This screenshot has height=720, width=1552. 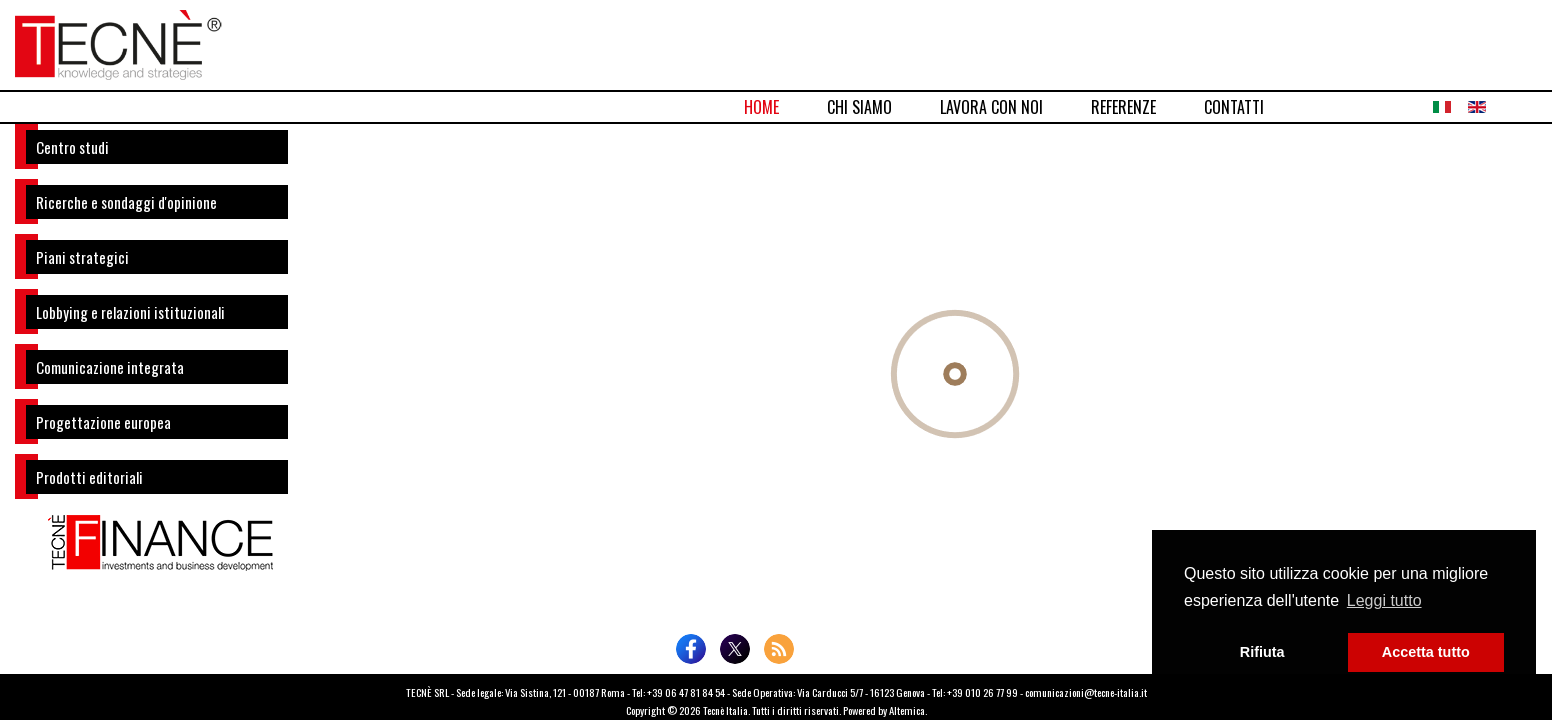 I want to click on Leggi tutto [button], so click(x=1384, y=600).